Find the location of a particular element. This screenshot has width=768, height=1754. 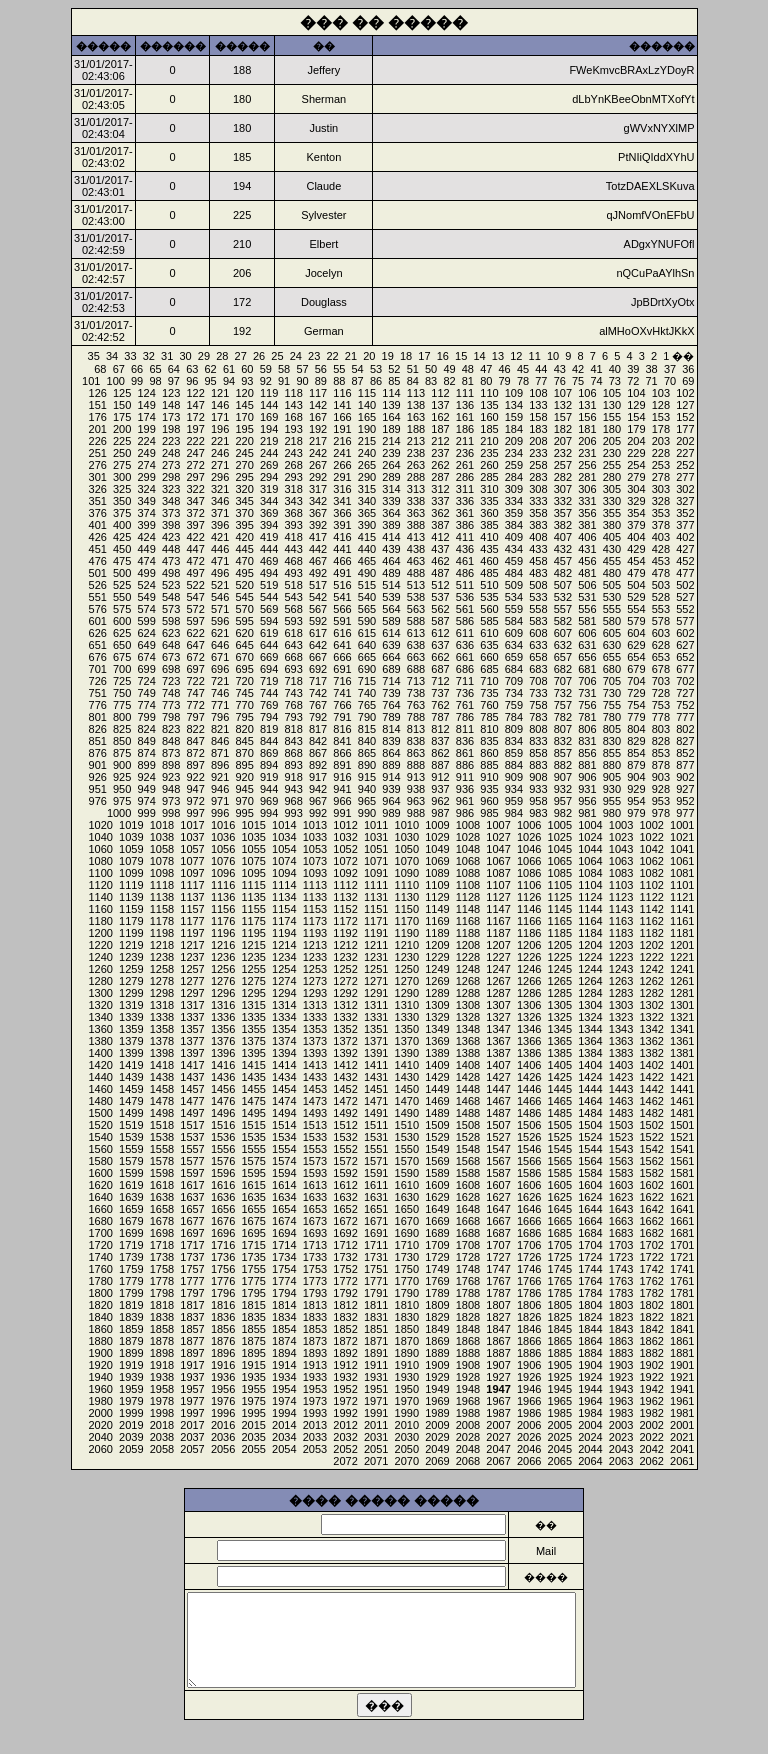

1820 is located at coordinates (100, 1305).